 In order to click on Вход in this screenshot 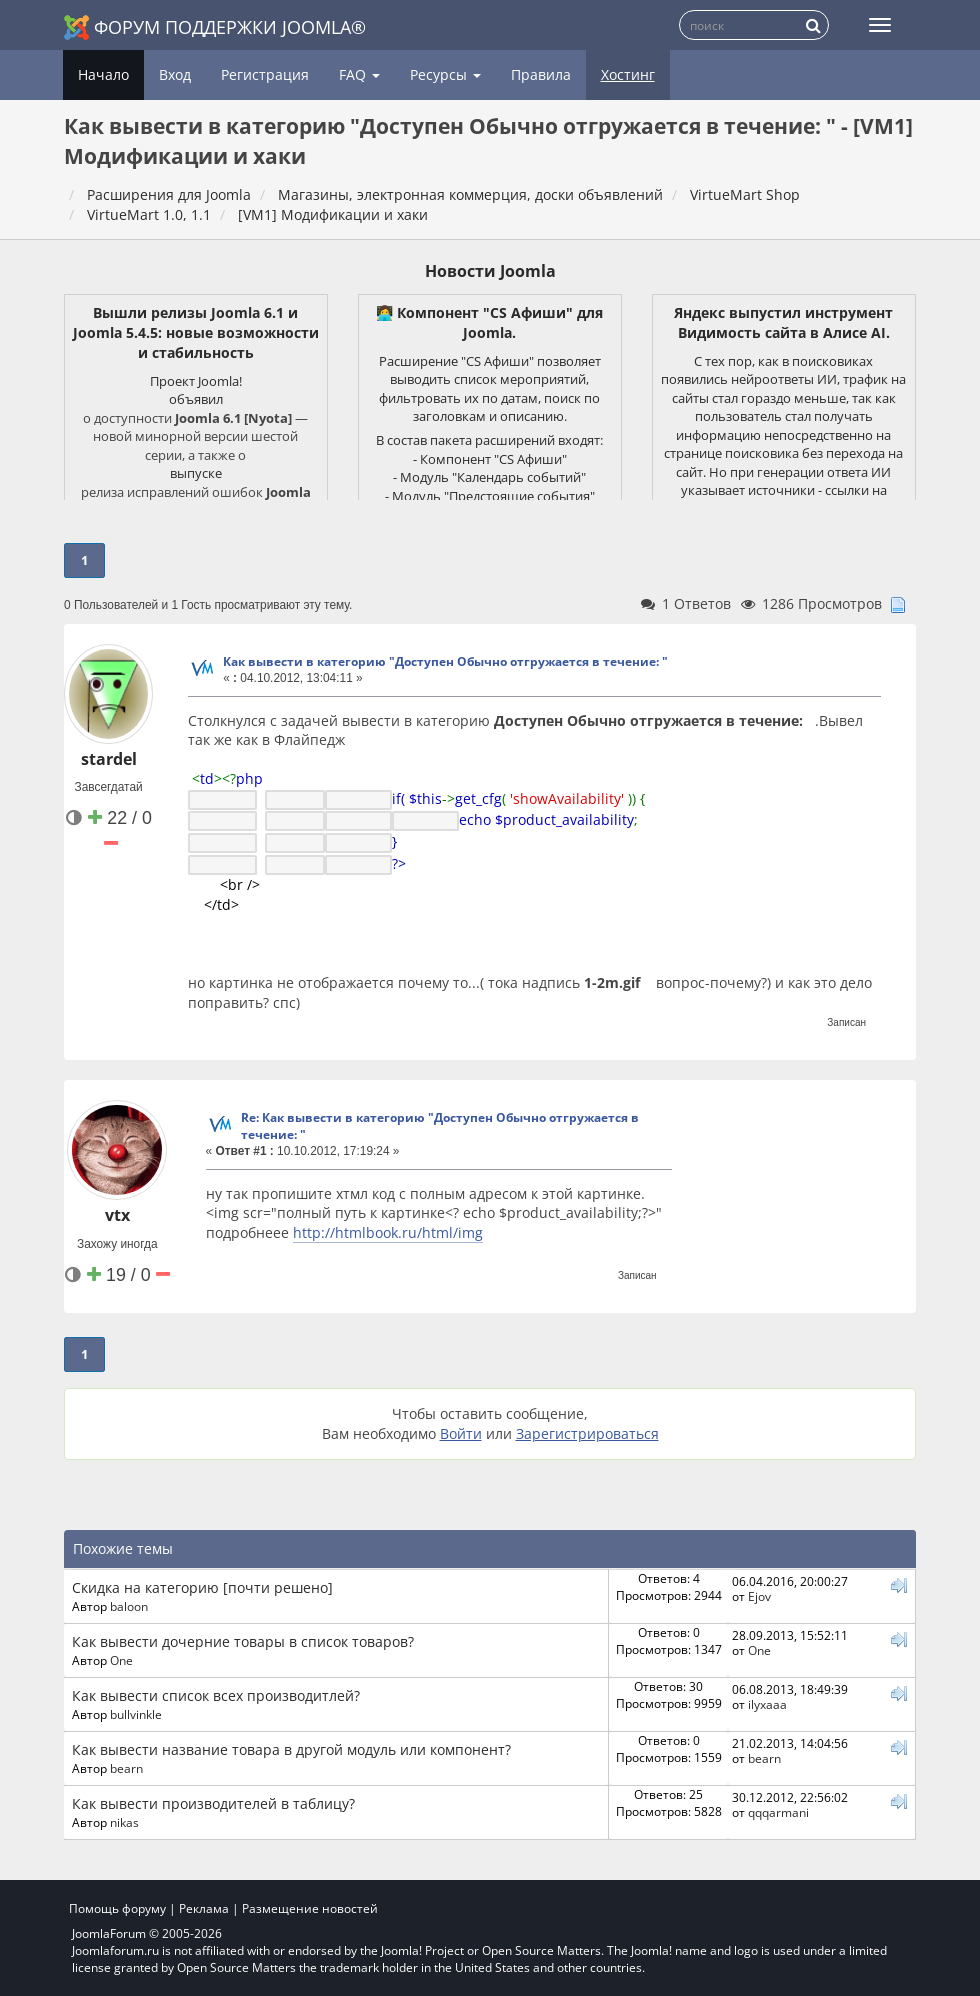, I will do `click(175, 74)`.